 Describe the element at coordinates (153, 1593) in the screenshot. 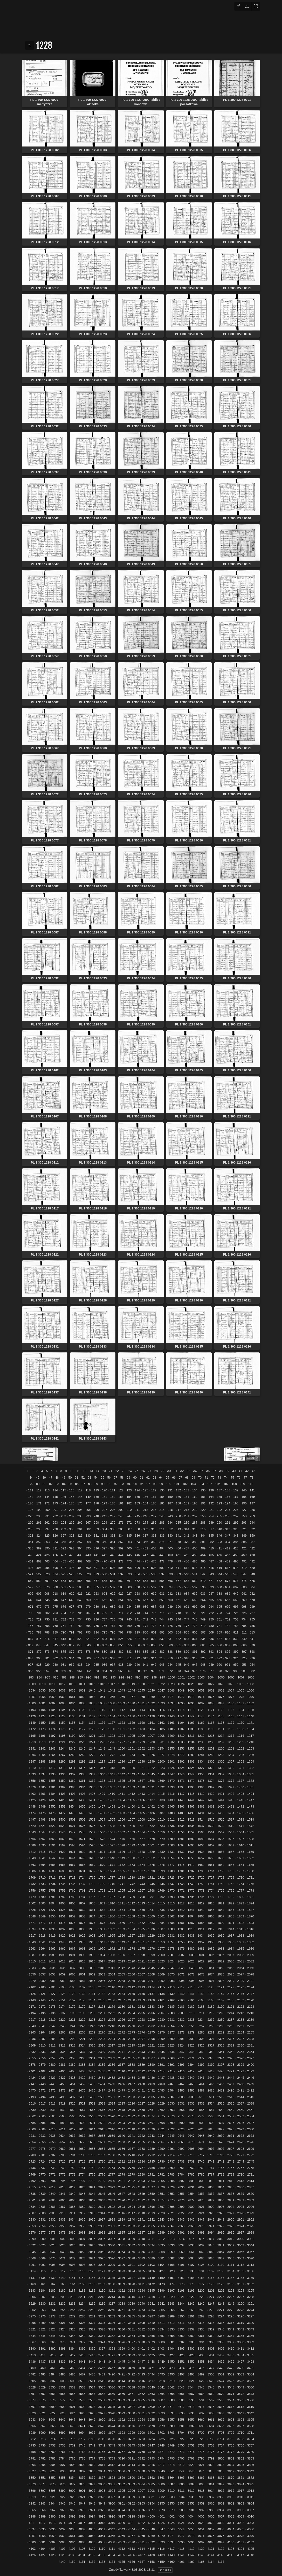

I see `630` at that location.